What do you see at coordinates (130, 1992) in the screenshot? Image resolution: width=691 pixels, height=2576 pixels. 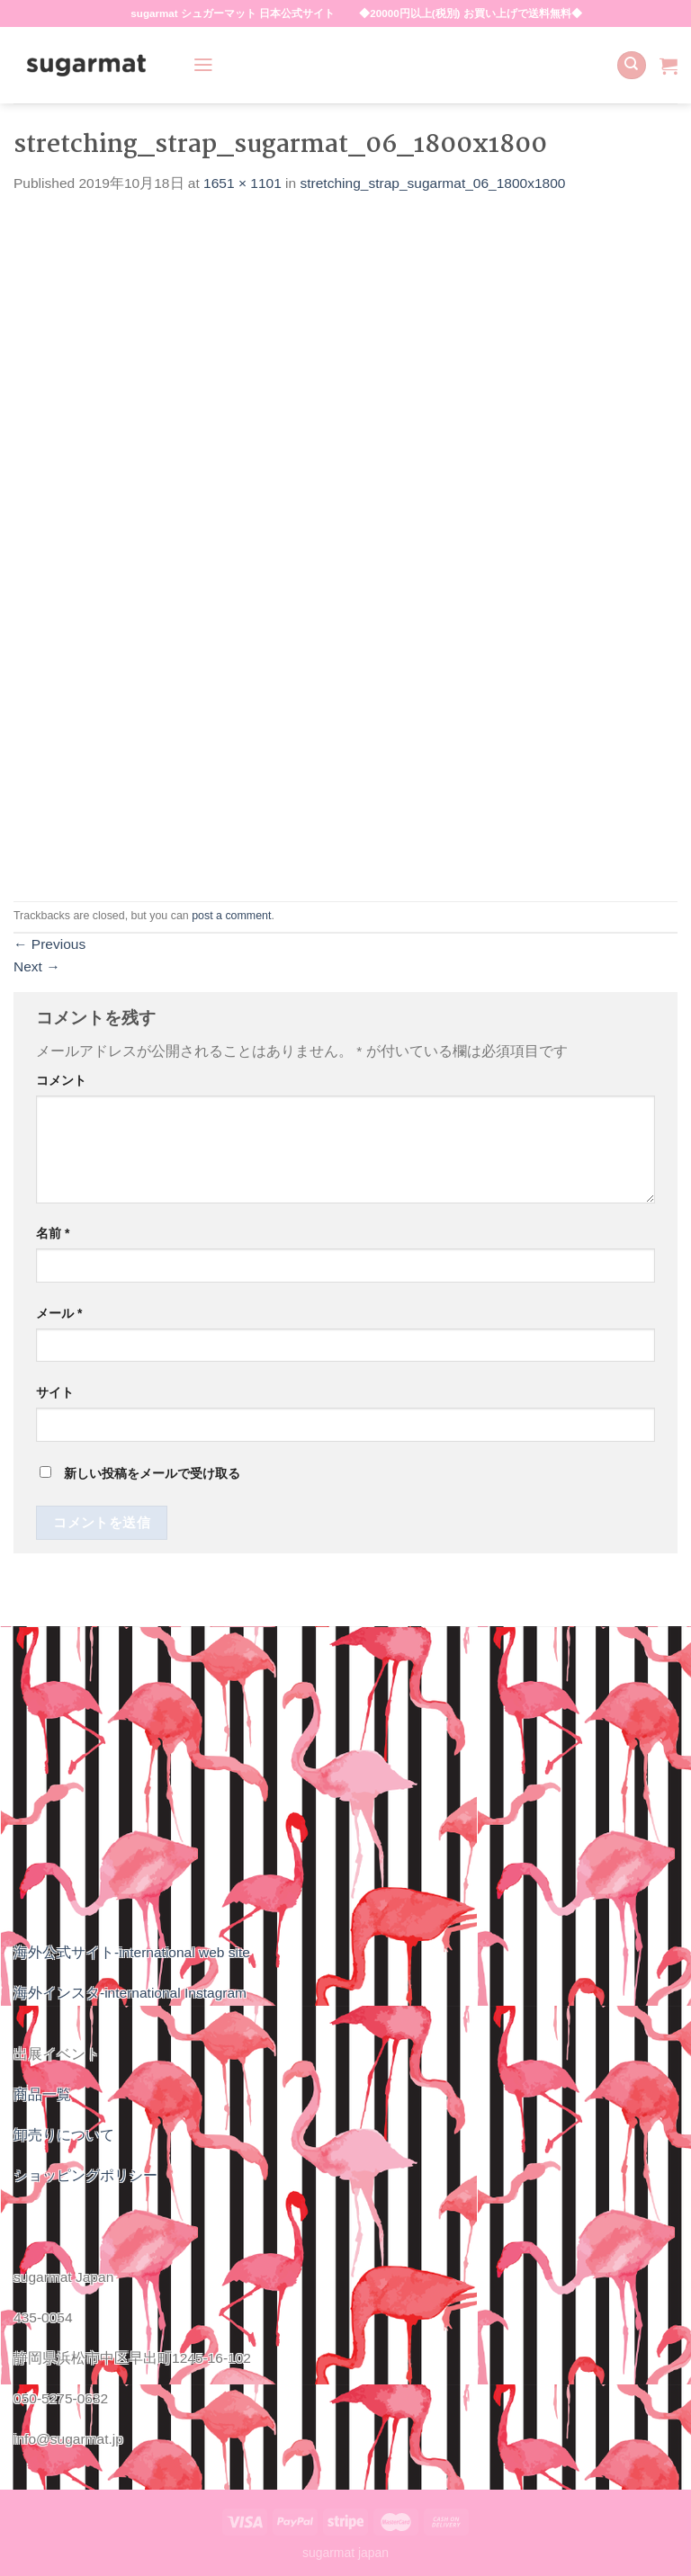 I see `海外インスタ-international Instagram` at bounding box center [130, 1992].